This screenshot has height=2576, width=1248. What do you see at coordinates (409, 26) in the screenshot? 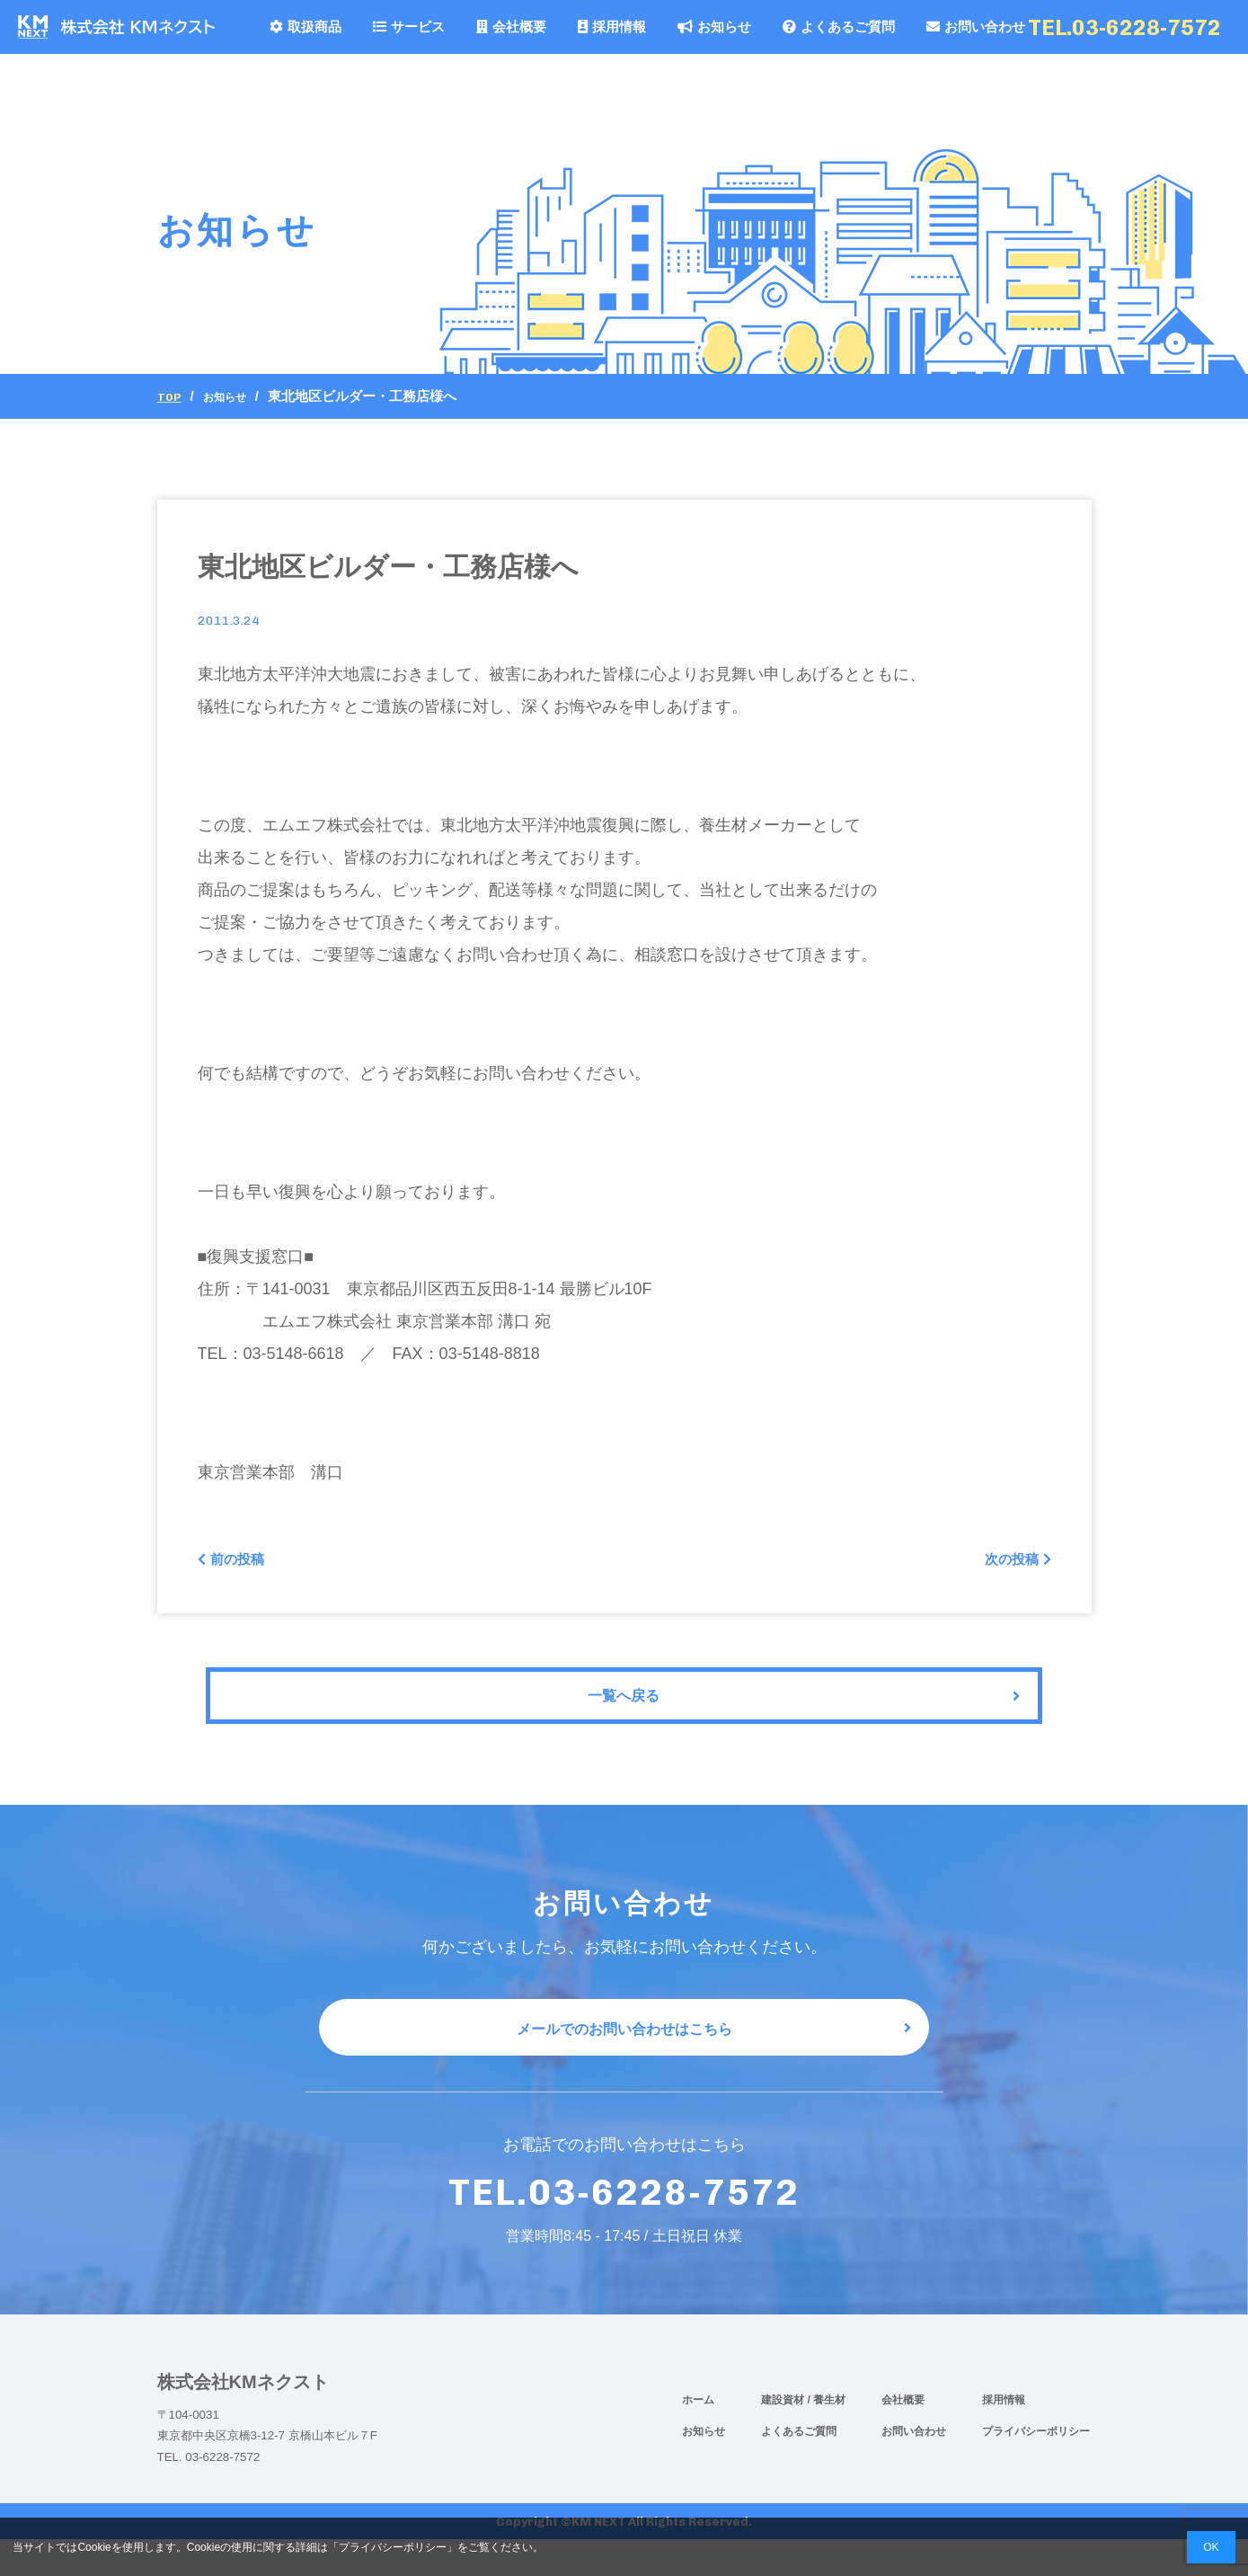
I see `サービス` at bounding box center [409, 26].